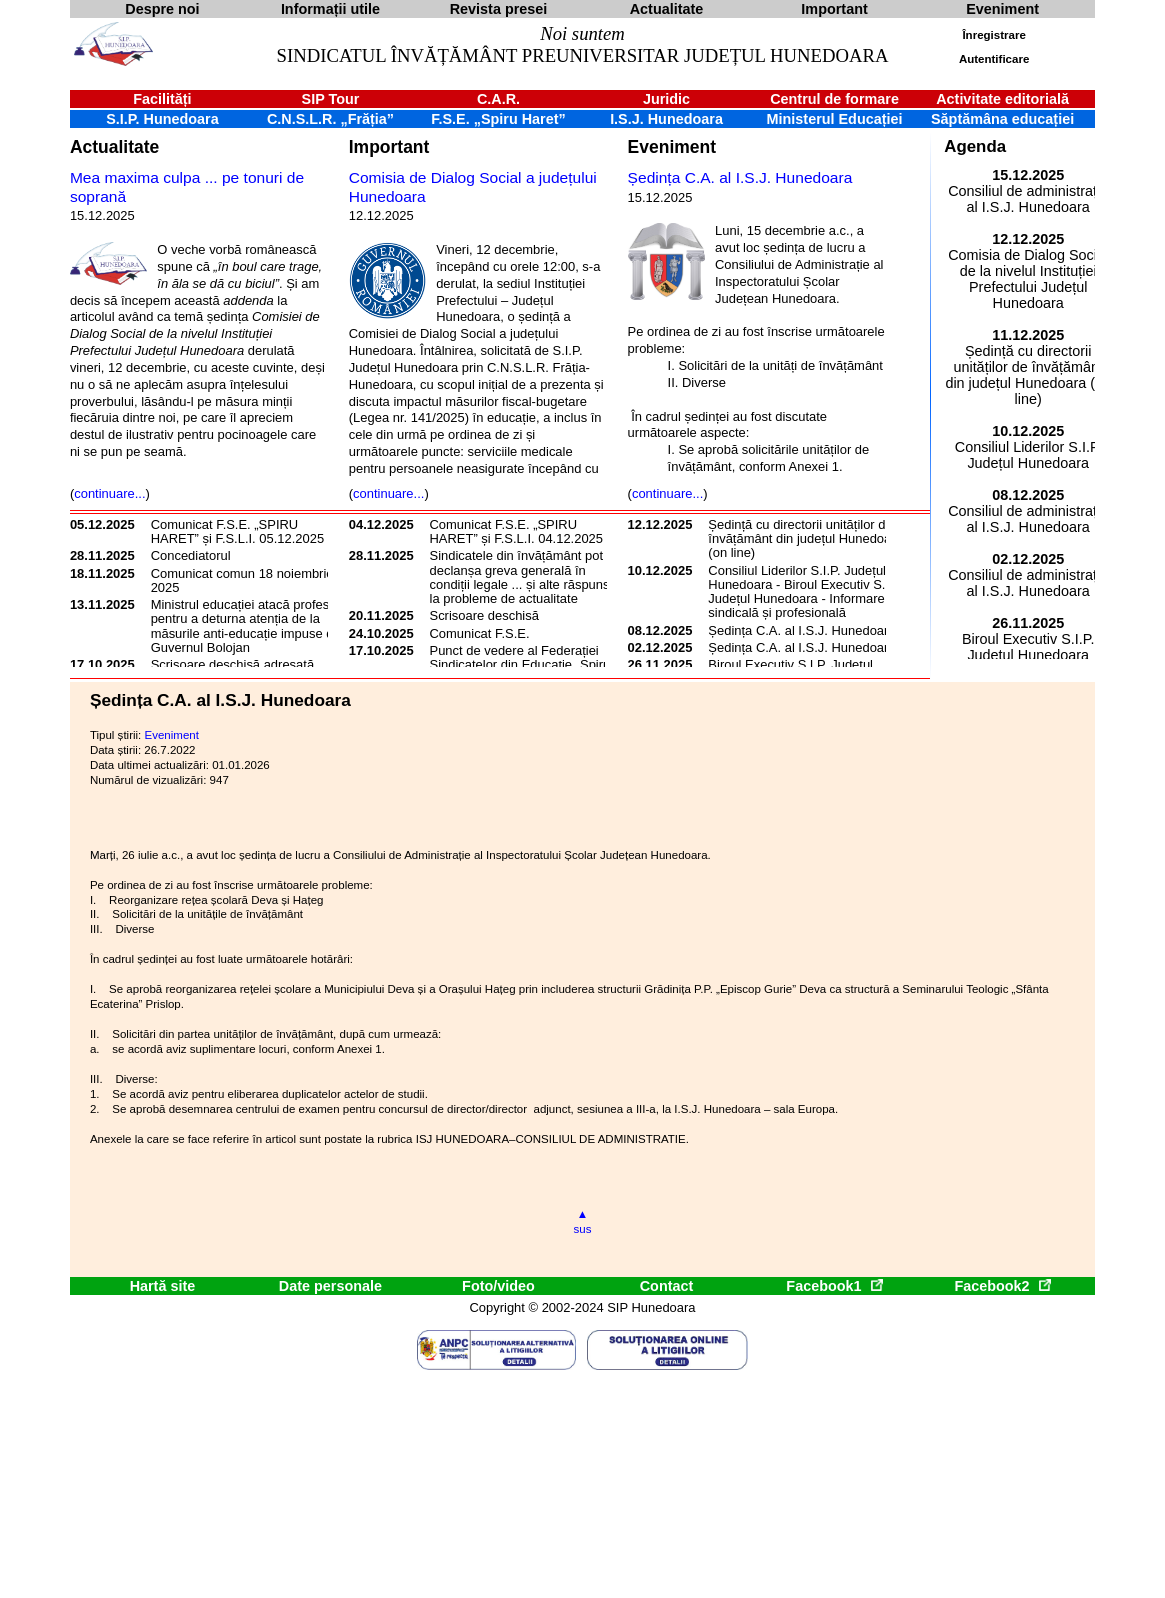 Image resolution: width=1165 pixels, height=1598 pixels. I want to click on continuare..., so click(109, 493).